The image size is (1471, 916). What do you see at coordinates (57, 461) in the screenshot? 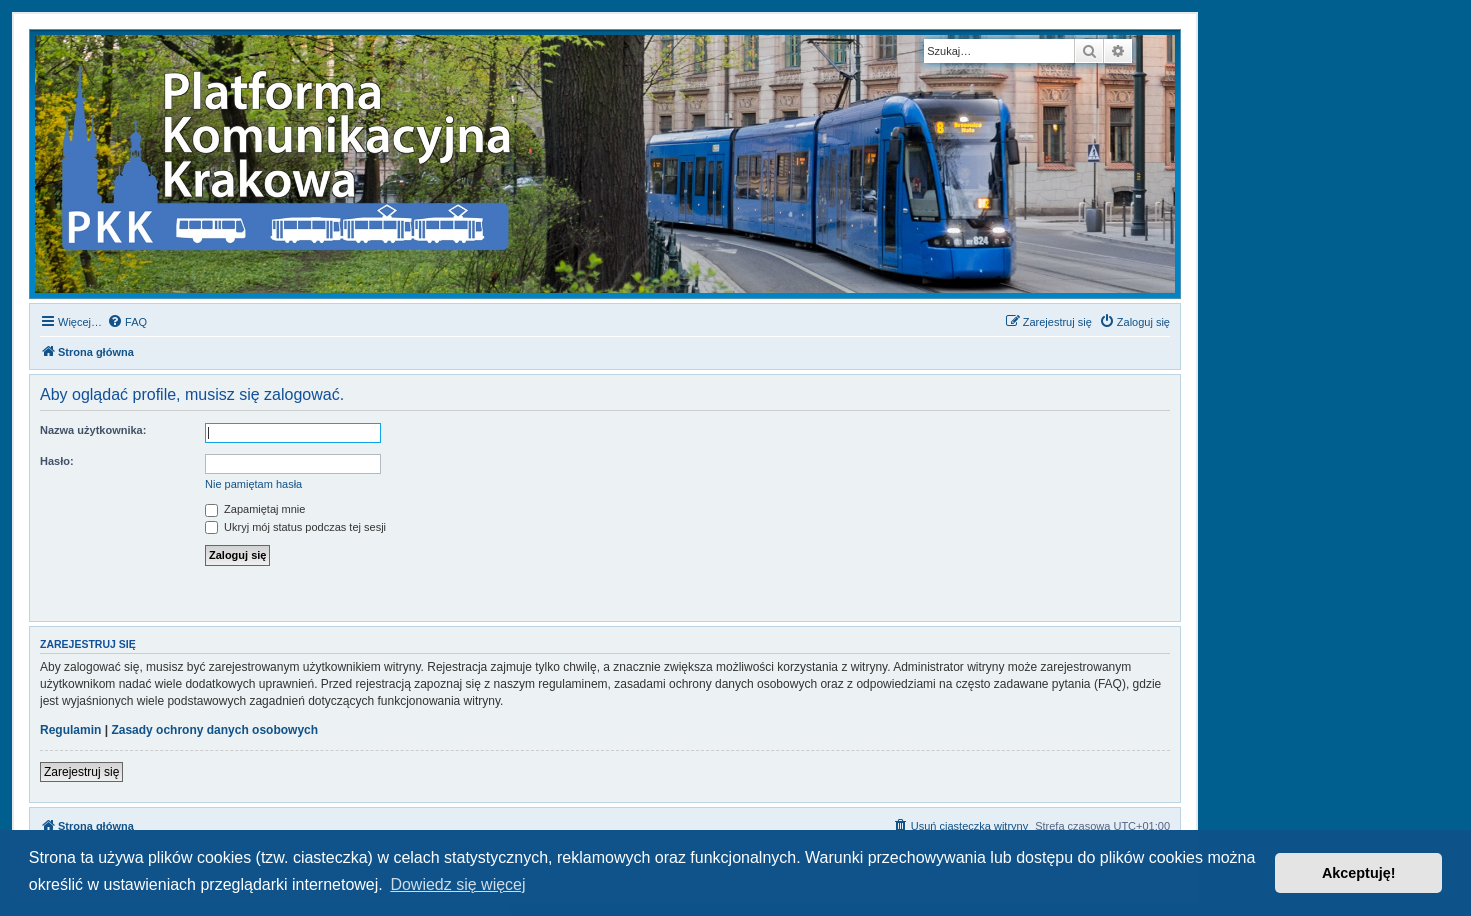
I see `Hasło:` at bounding box center [57, 461].